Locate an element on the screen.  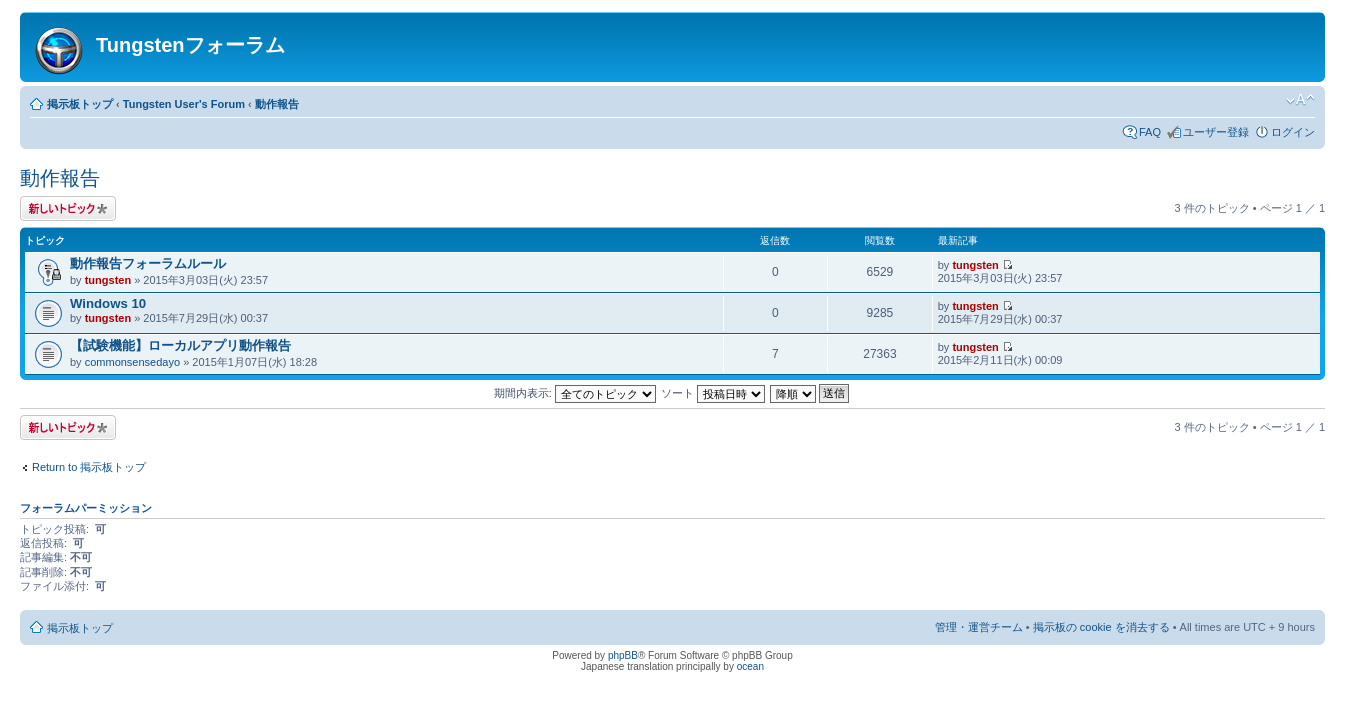
Return to 掲示板トップ is located at coordinates (89, 467).